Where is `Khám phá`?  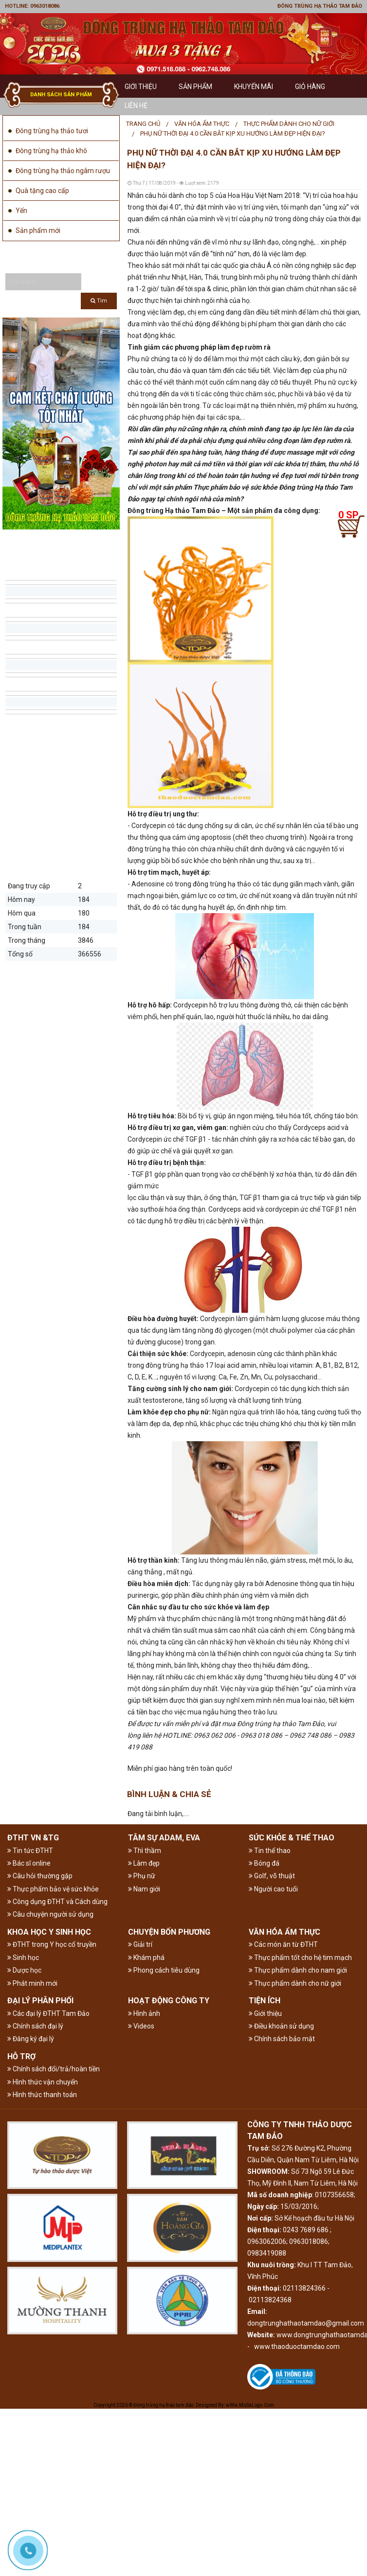
Khám phá is located at coordinates (146, 1957).